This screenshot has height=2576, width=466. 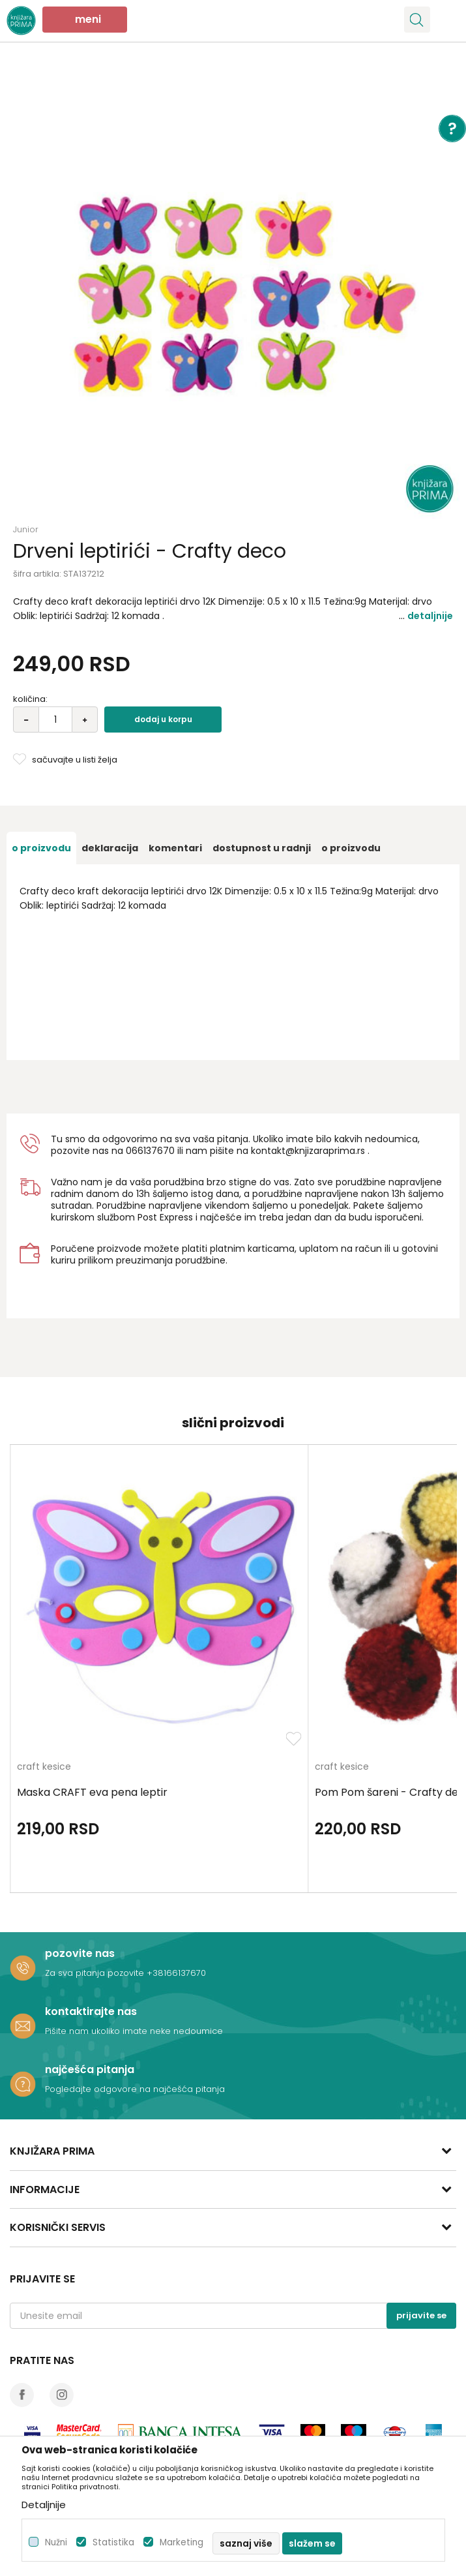 I want to click on Komentari, so click(x=175, y=848).